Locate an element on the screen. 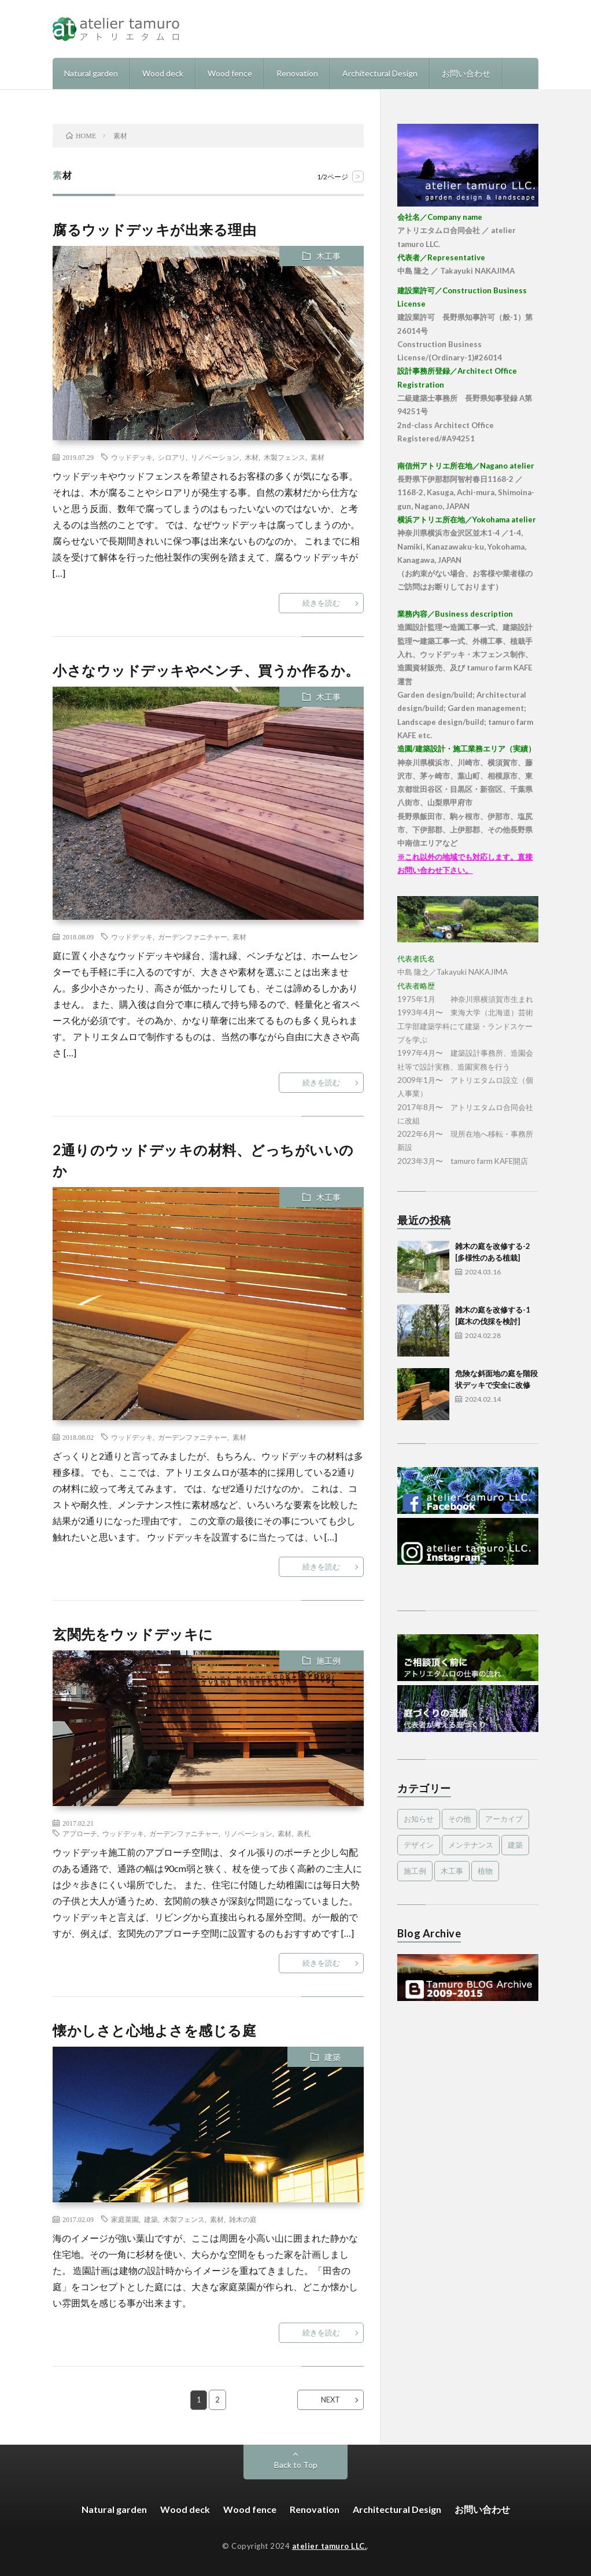 The image size is (591, 2576). 木工事 is located at coordinates (328, 256).